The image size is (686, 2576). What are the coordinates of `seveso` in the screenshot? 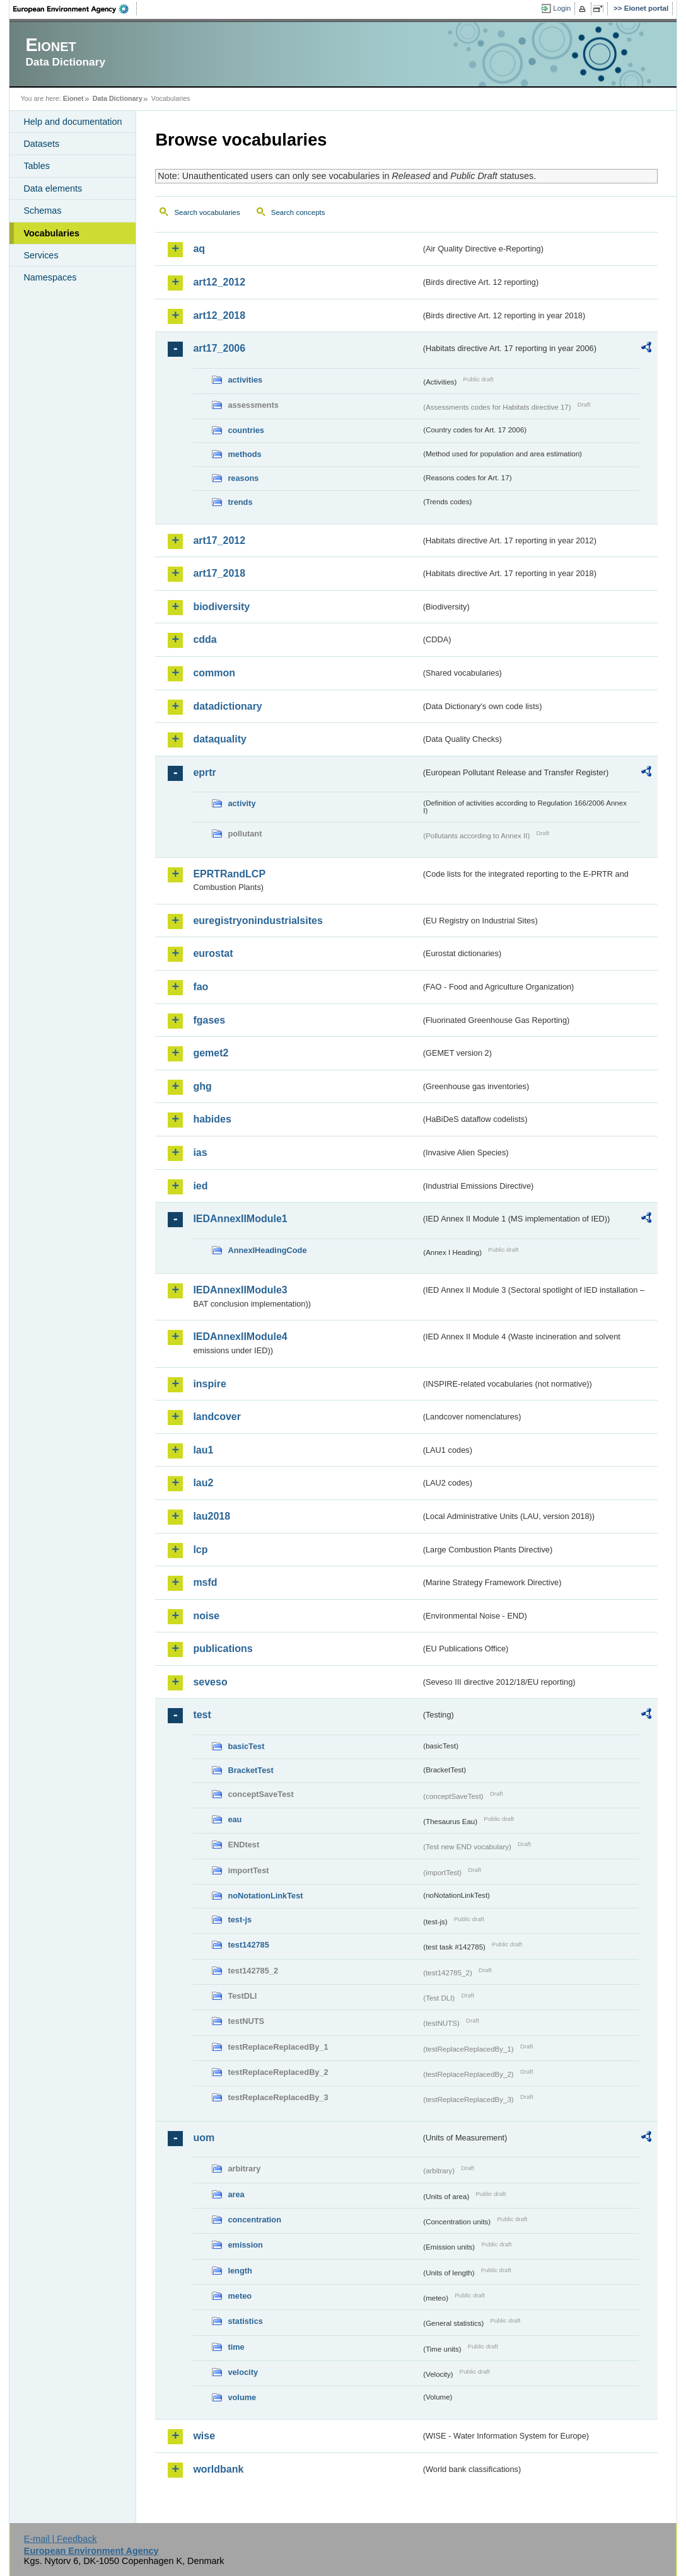 It's located at (210, 1682).